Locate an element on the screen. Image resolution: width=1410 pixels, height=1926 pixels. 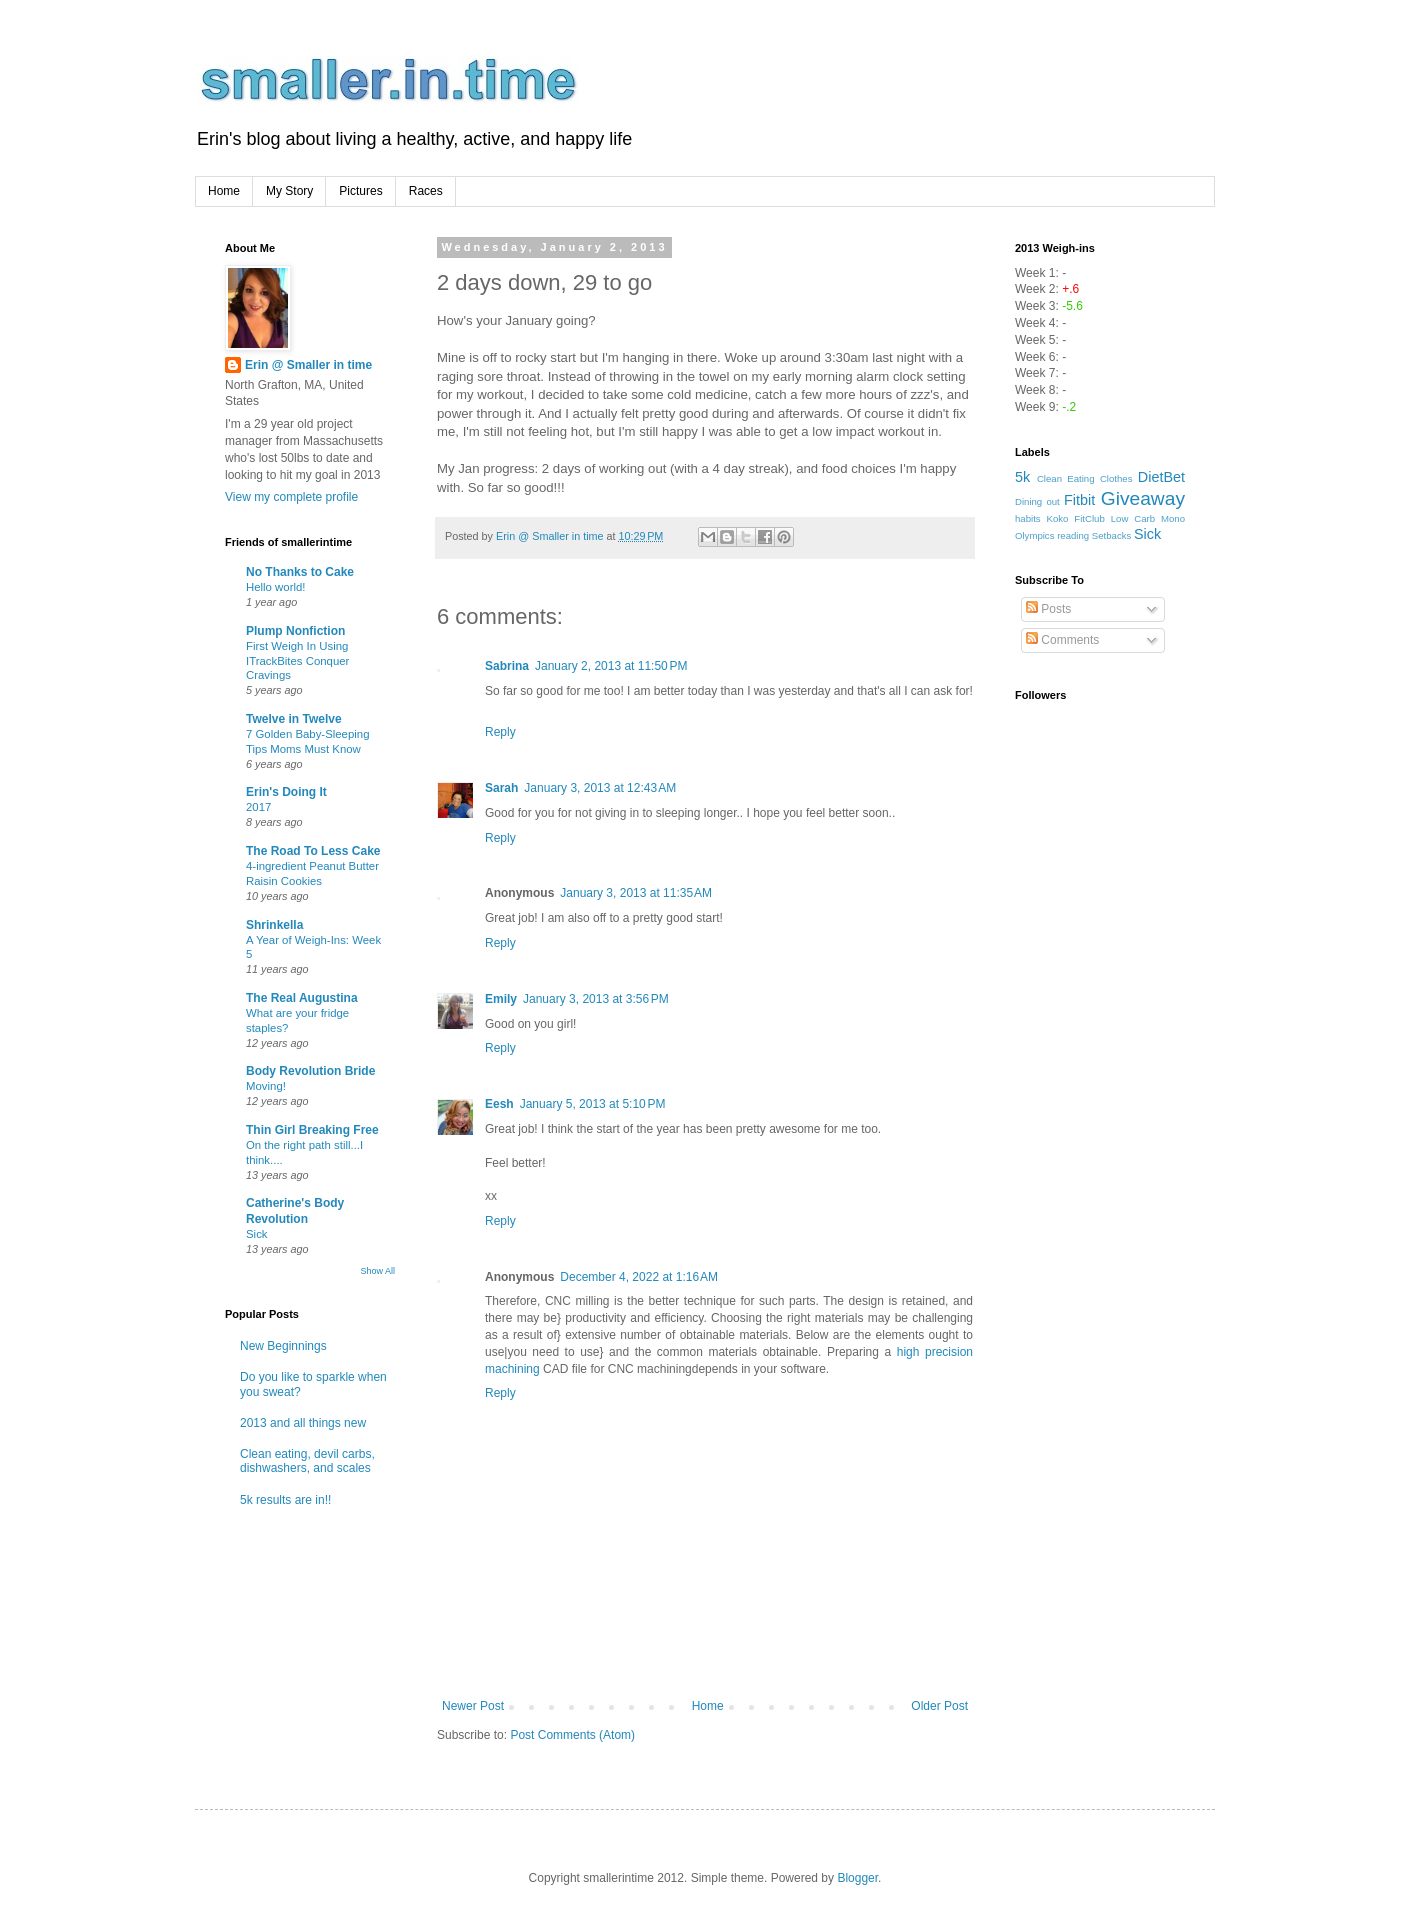
Blogger is located at coordinates (857, 1878).